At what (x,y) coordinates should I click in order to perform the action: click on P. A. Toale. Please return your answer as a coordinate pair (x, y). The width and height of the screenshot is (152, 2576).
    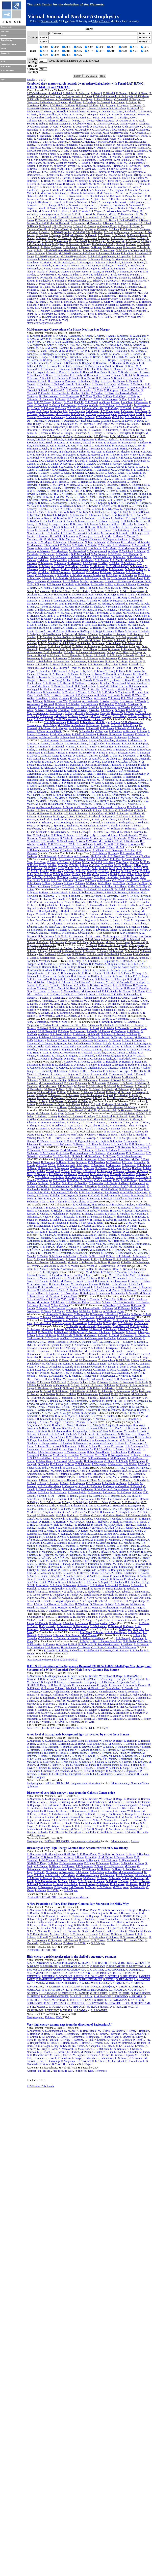
    Looking at the image, I should click on (109, 831).